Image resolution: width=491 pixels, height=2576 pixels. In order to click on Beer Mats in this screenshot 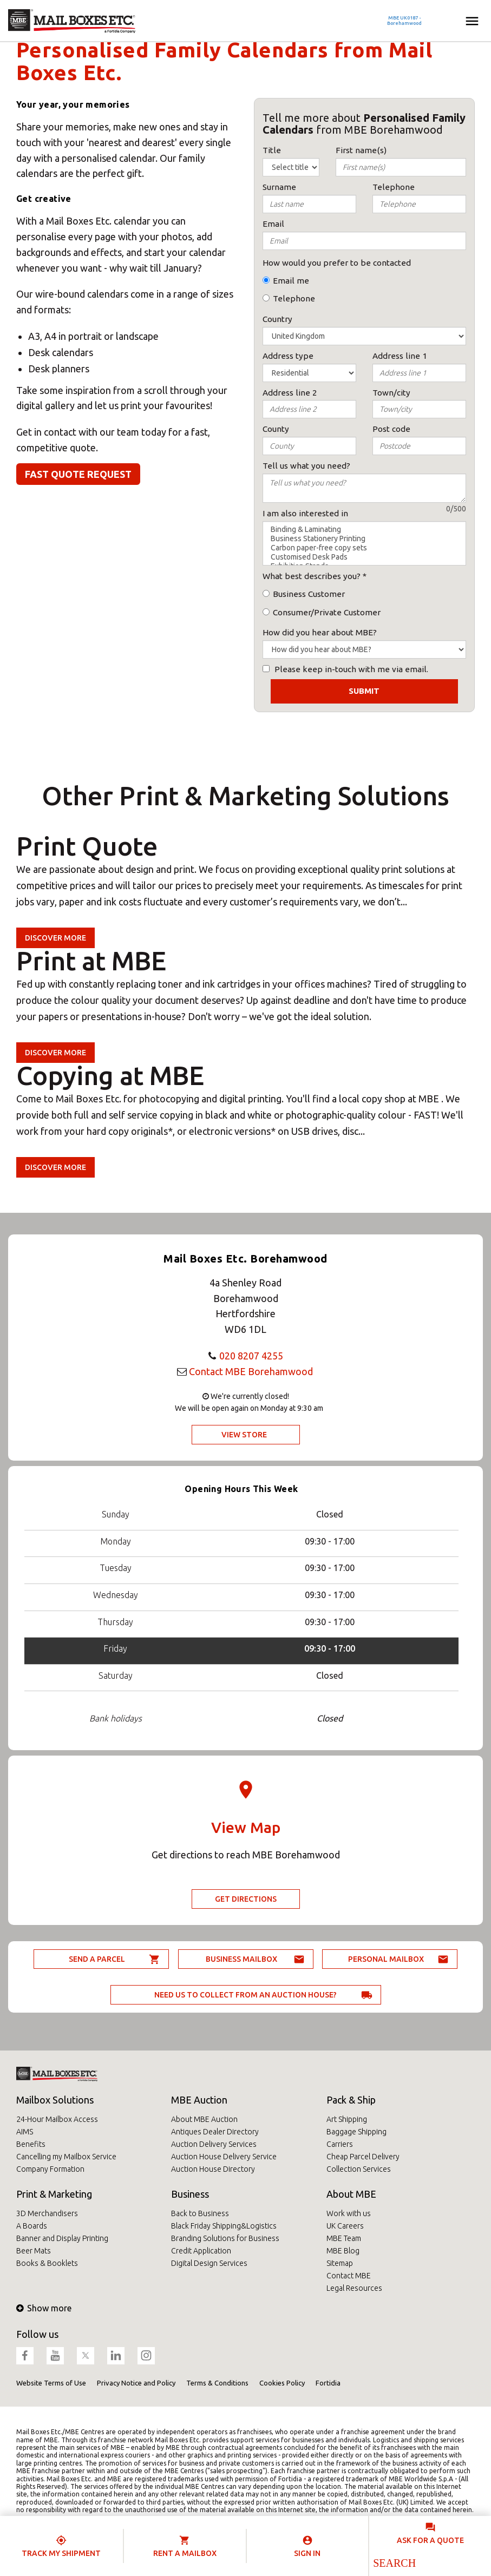, I will do `click(33, 2250)`.